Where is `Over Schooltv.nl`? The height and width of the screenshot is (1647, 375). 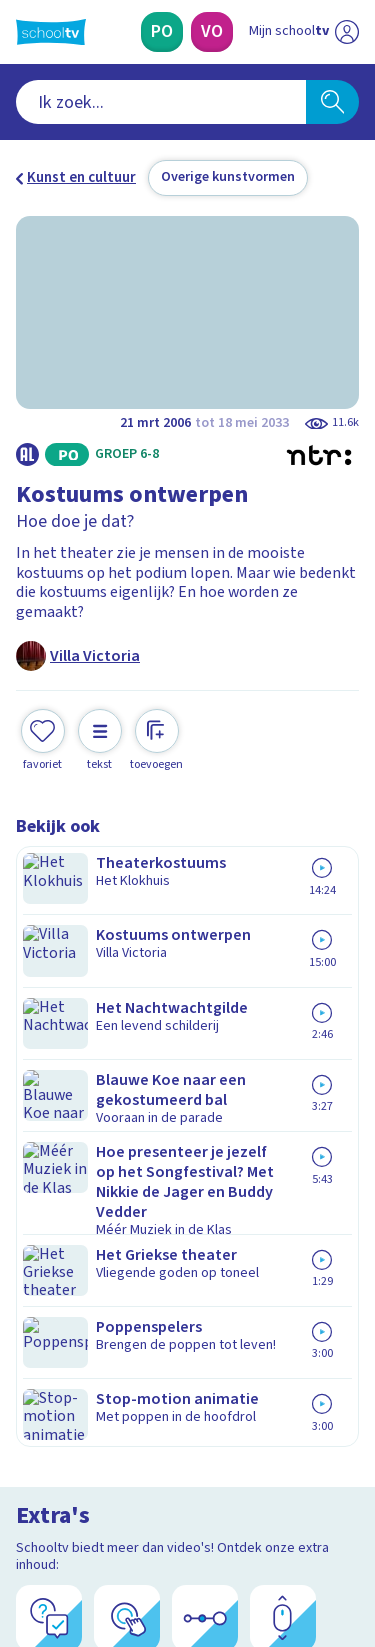 Over Schooltv.nl is located at coordinates (83, 1140).